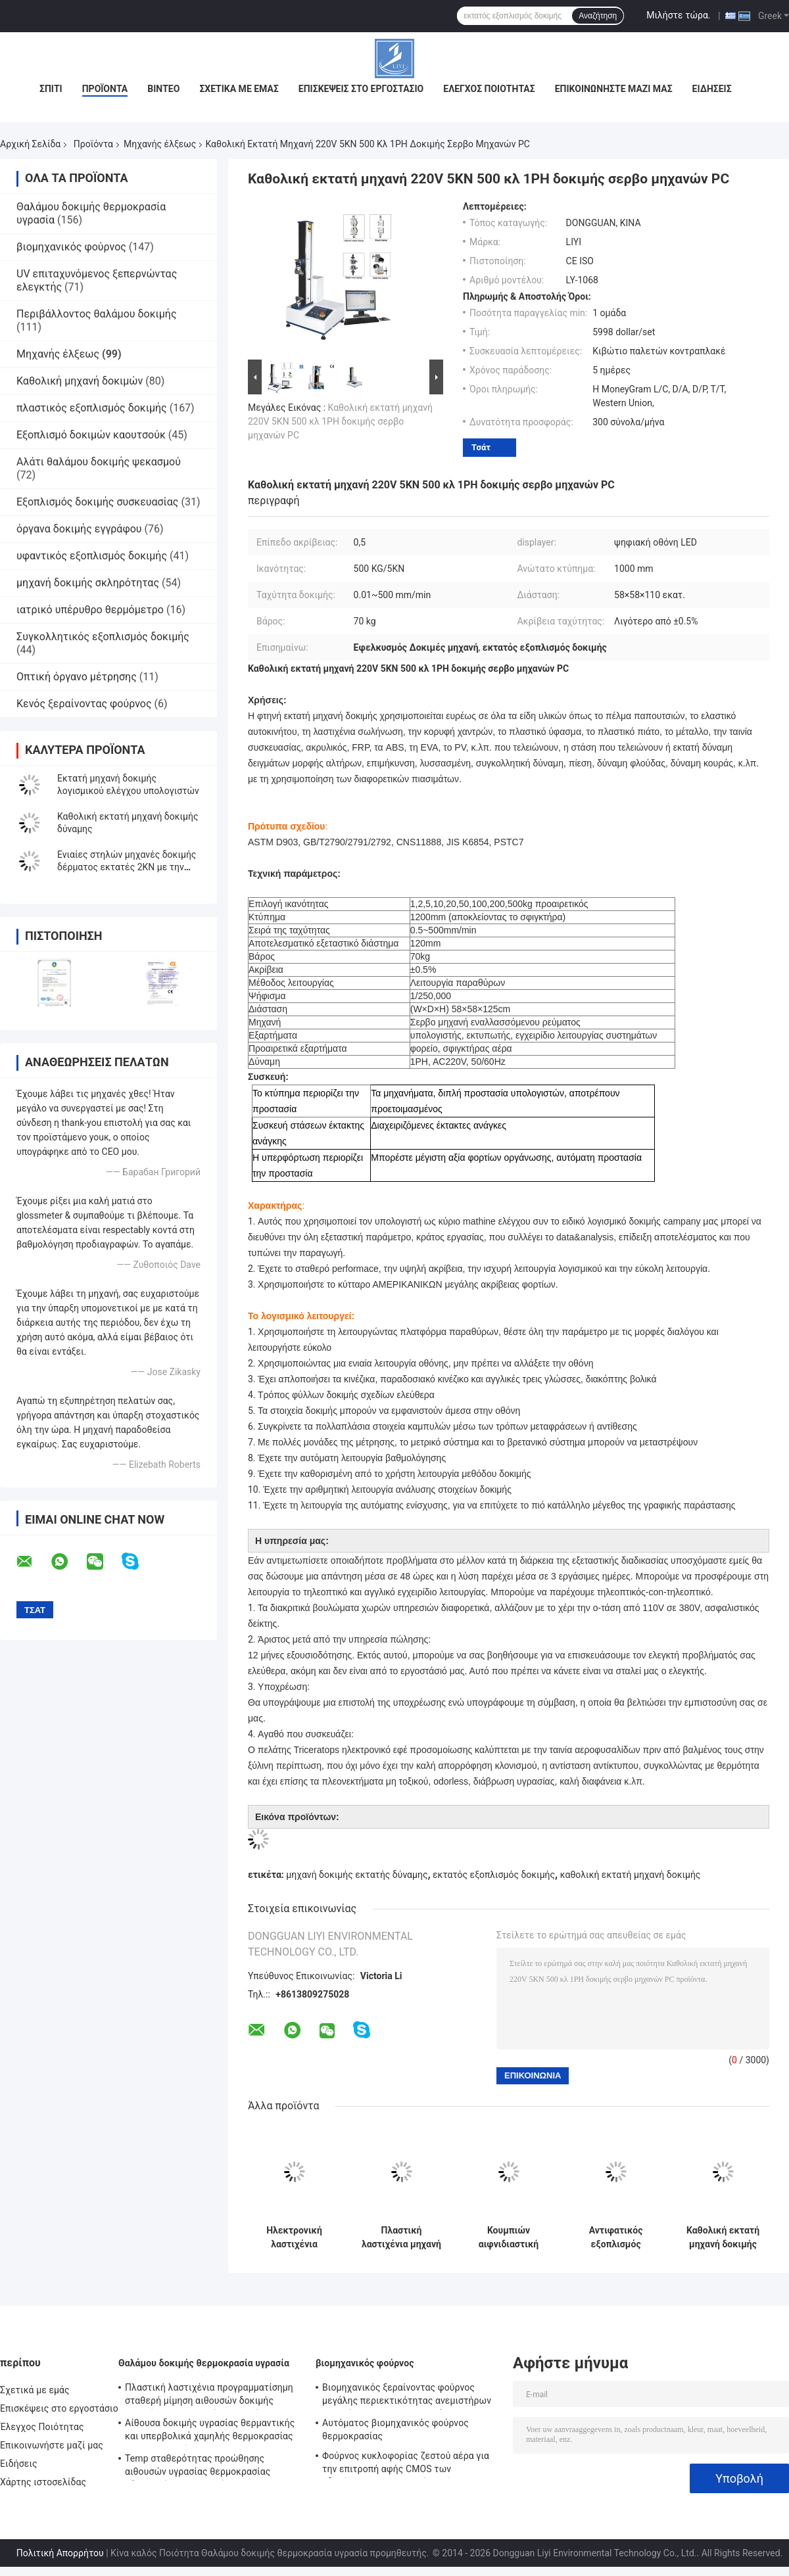 This screenshot has height=2576, width=789. What do you see at coordinates (406, 2396) in the screenshot?
I see `Βιομηχανικός ξεραίνοντας φούρνος μεγάλης περιεκτικότητας ανεμιστήρων στροβίλων για προ να θερμάνει` at bounding box center [406, 2396].